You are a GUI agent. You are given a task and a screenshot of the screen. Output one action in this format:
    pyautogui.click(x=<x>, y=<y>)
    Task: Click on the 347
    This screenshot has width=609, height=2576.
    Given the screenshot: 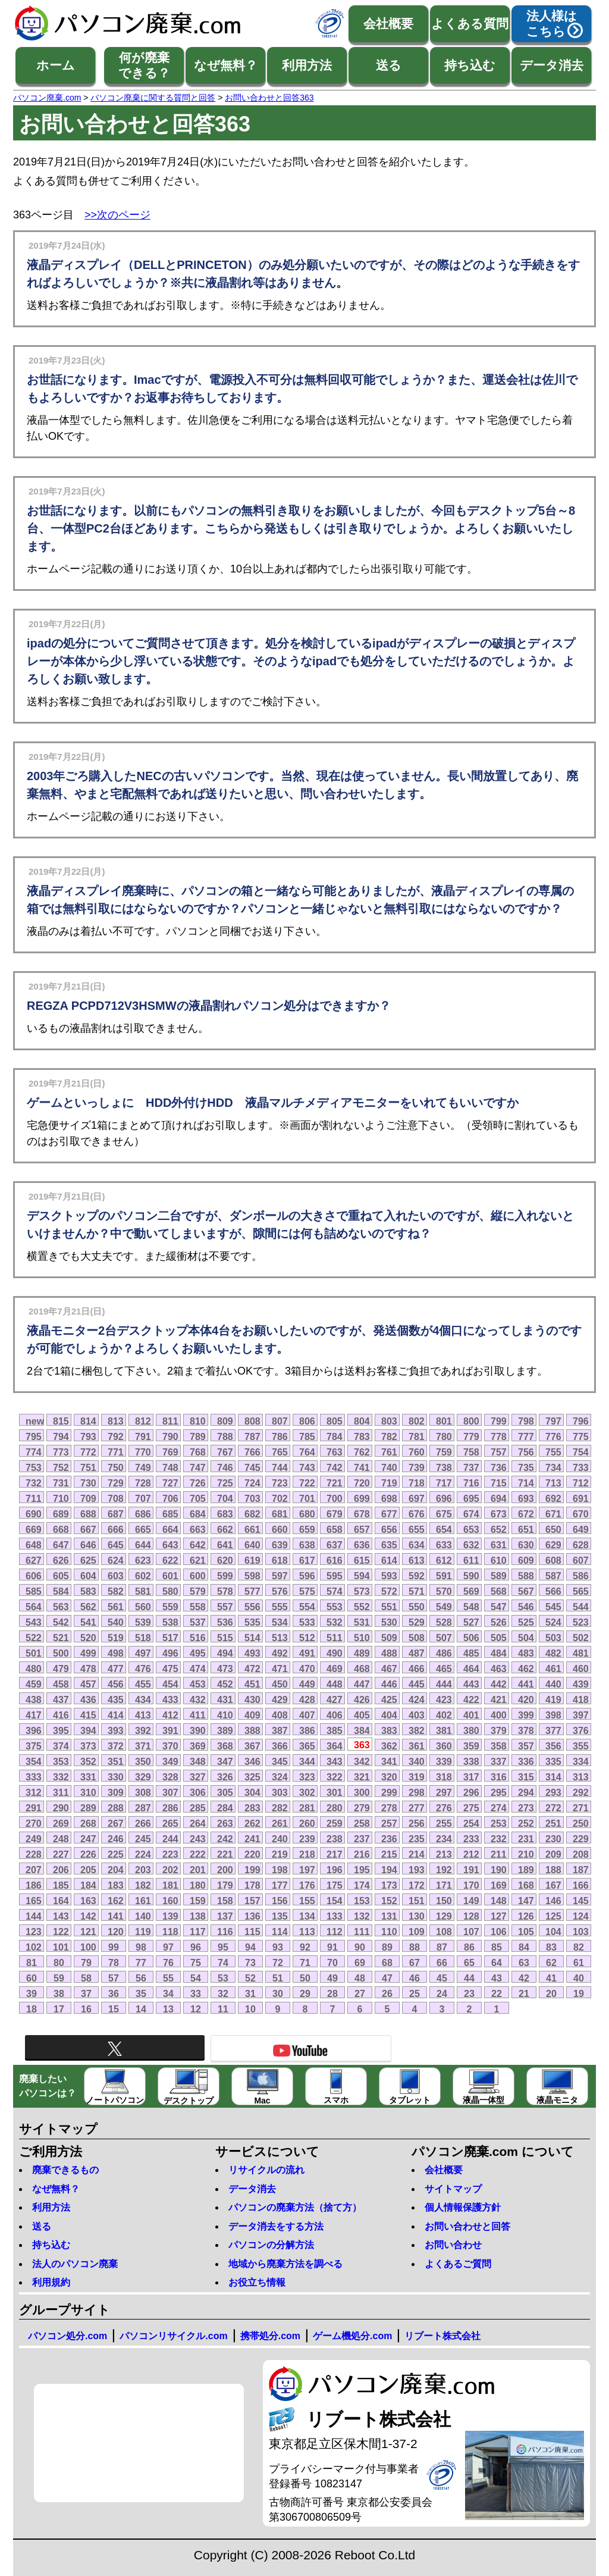 What is the action you would take?
    pyautogui.click(x=225, y=1761)
    